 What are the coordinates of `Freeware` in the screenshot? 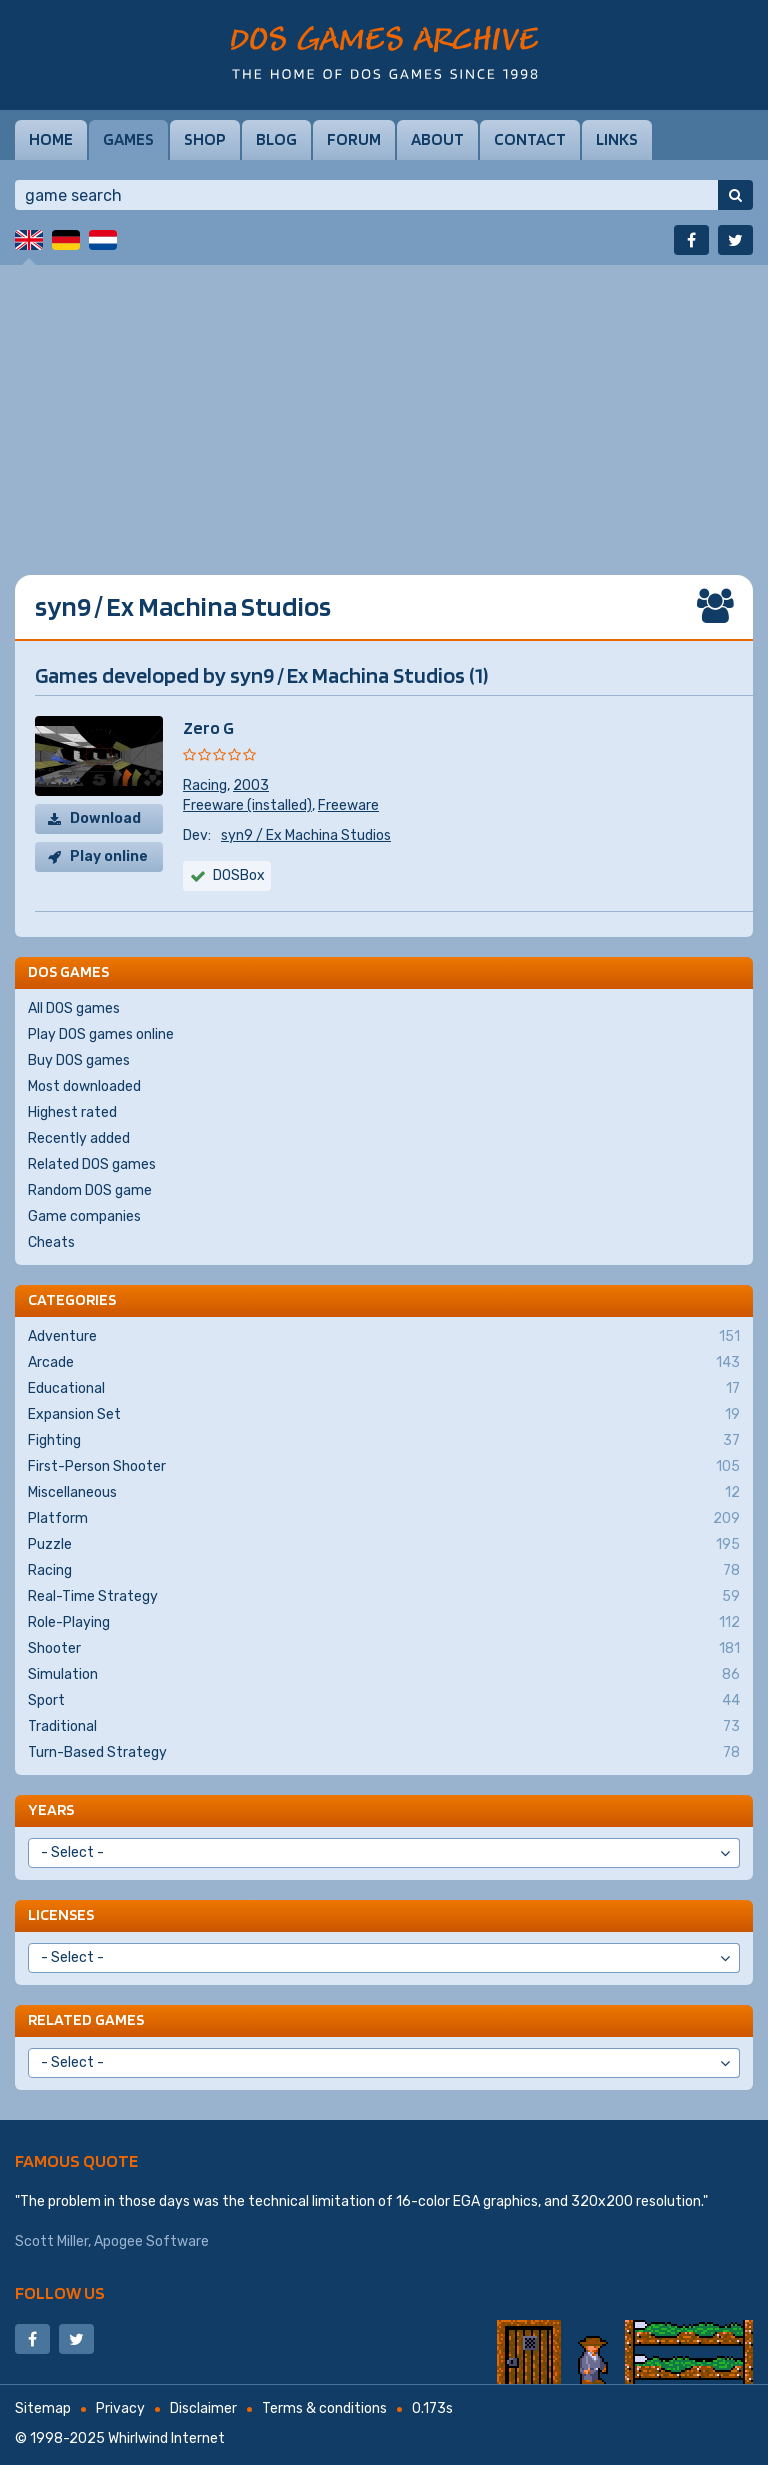 It's located at (348, 805).